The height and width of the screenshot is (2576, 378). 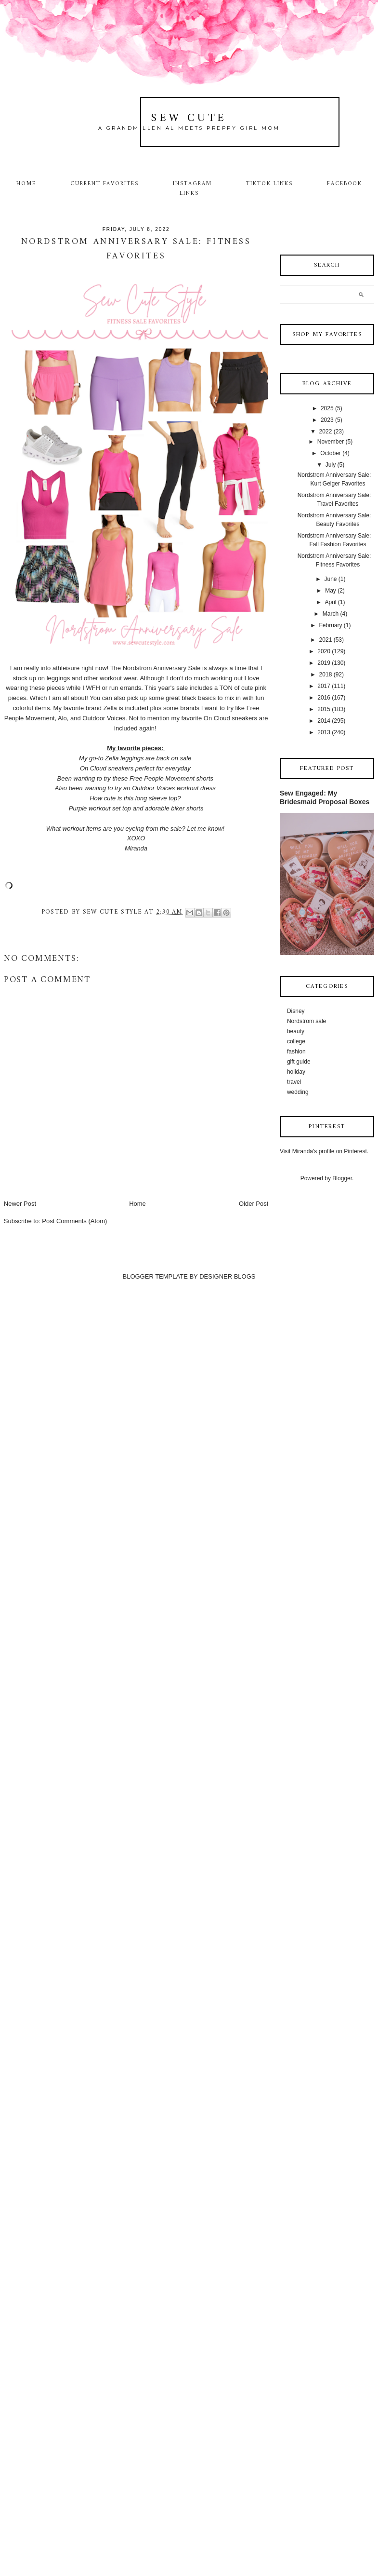 What do you see at coordinates (323, 663) in the screenshot?
I see `2019` at bounding box center [323, 663].